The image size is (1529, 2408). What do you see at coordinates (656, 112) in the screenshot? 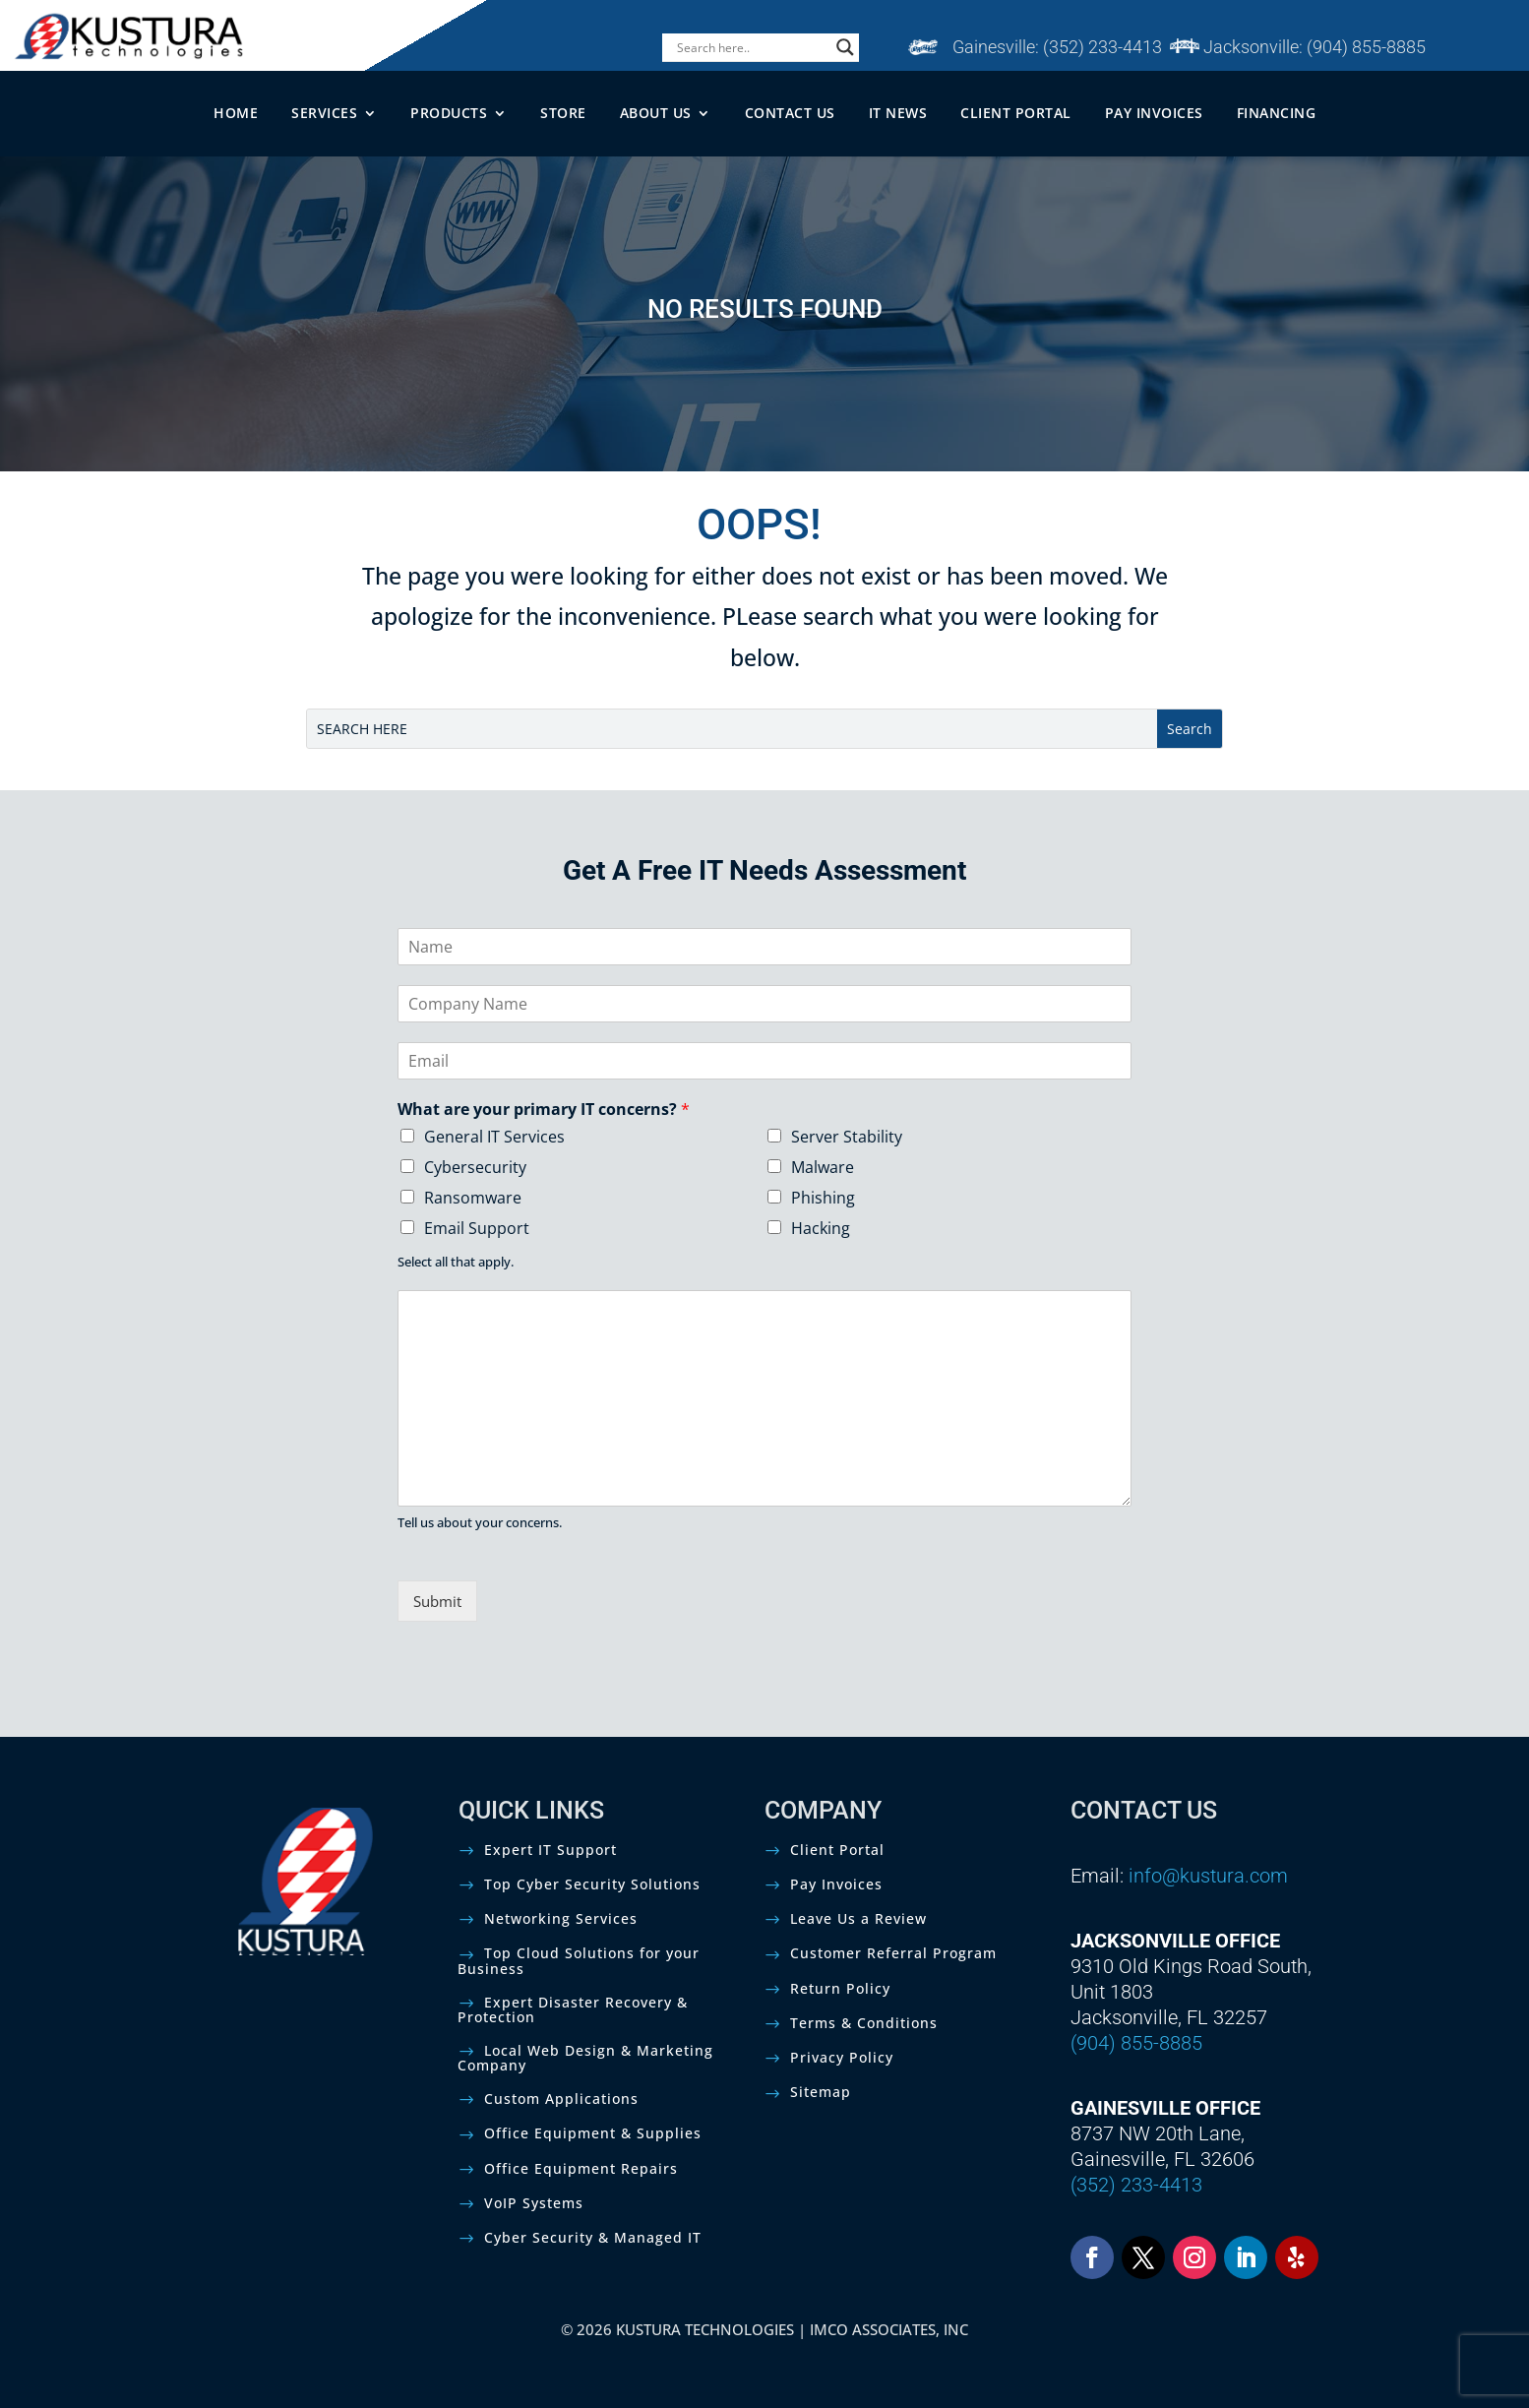
I see `ABOUT US` at bounding box center [656, 112].